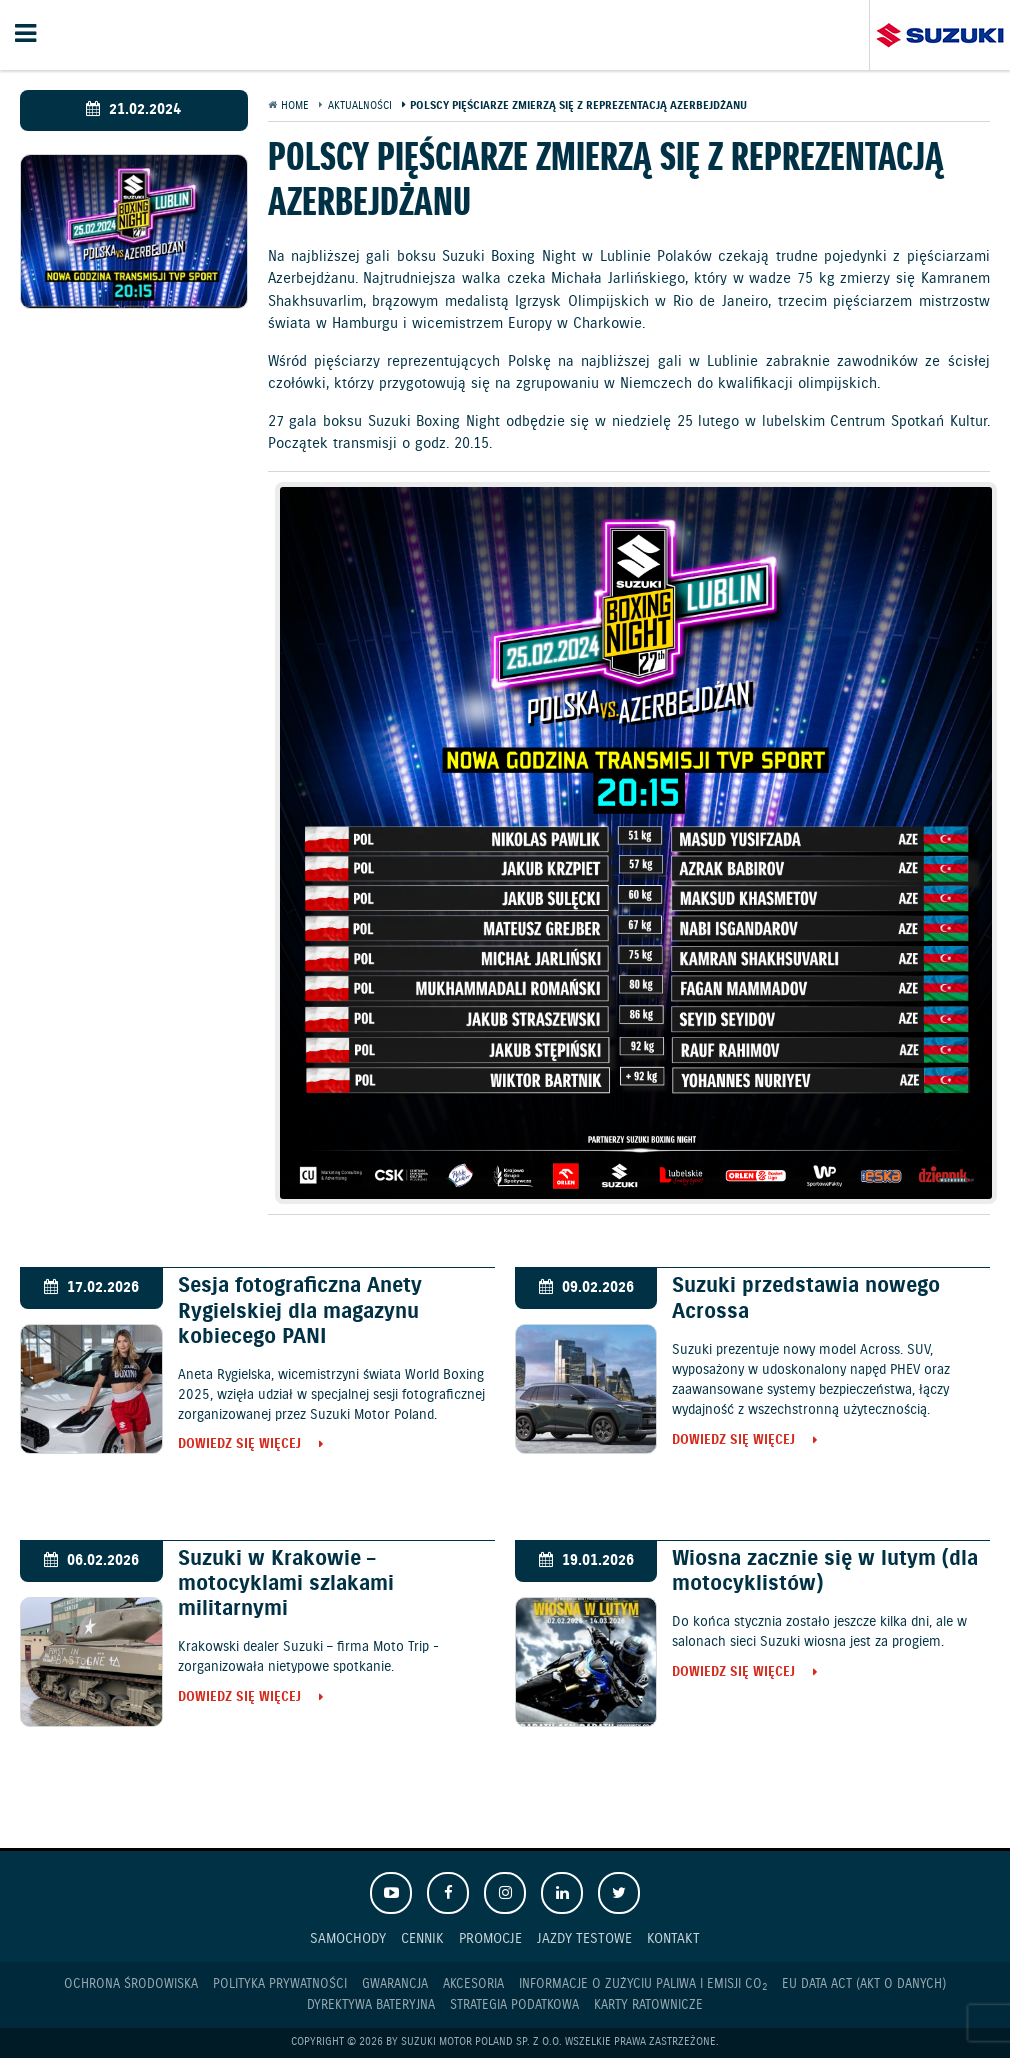 This screenshot has height=2058, width=1010. What do you see at coordinates (300, 1311) in the screenshot?
I see `Sesja fotograficzna Anety Rygielskiej dla magazynu kobiecego PANI` at bounding box center [300, 1311].